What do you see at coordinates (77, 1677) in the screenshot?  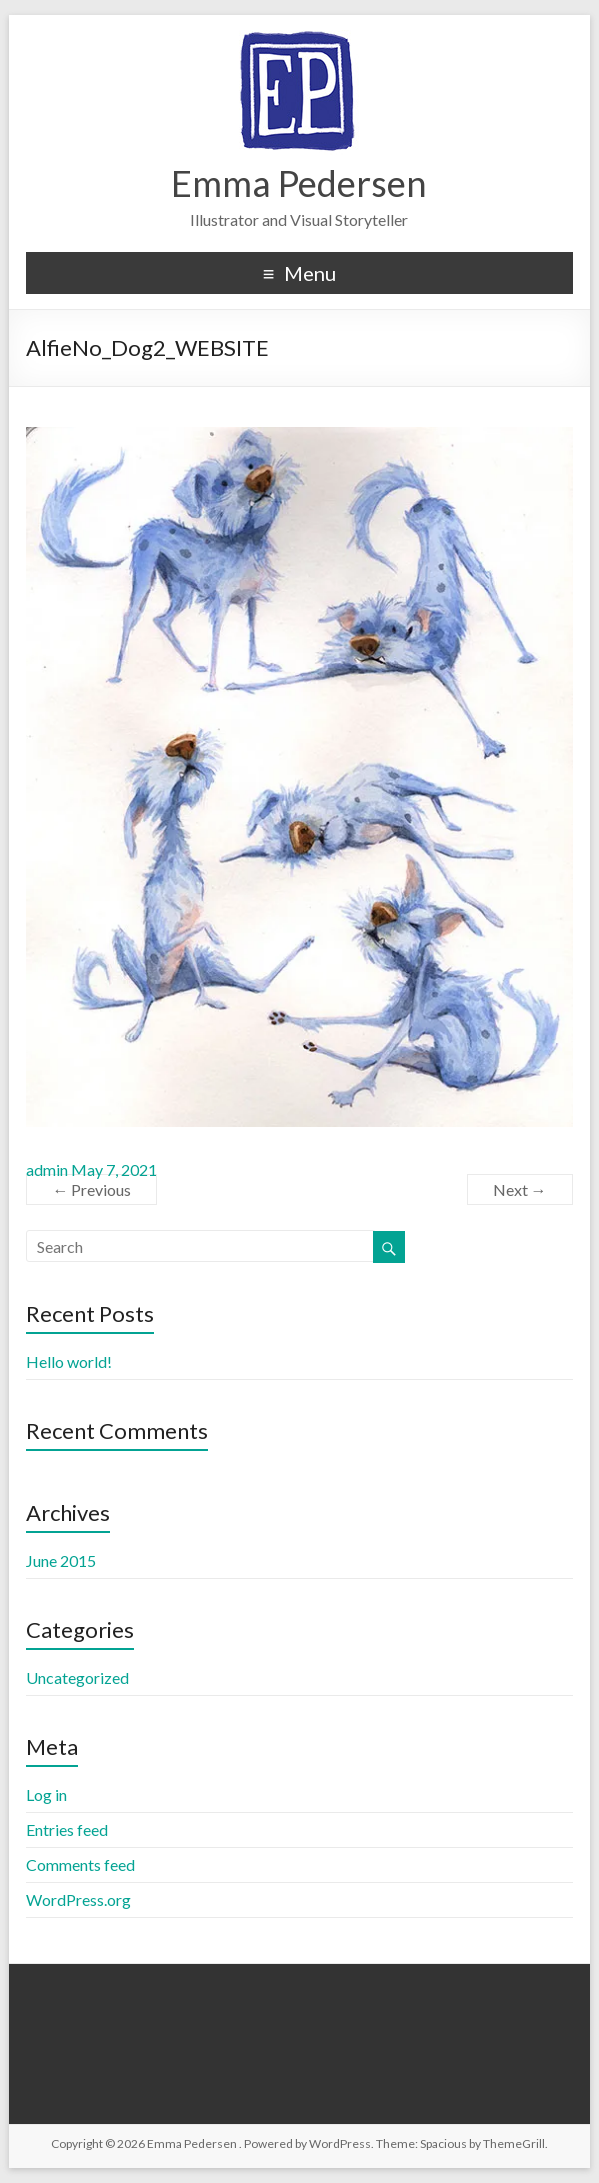 I see `Uncategorized` at bounding box center [77, 1677].